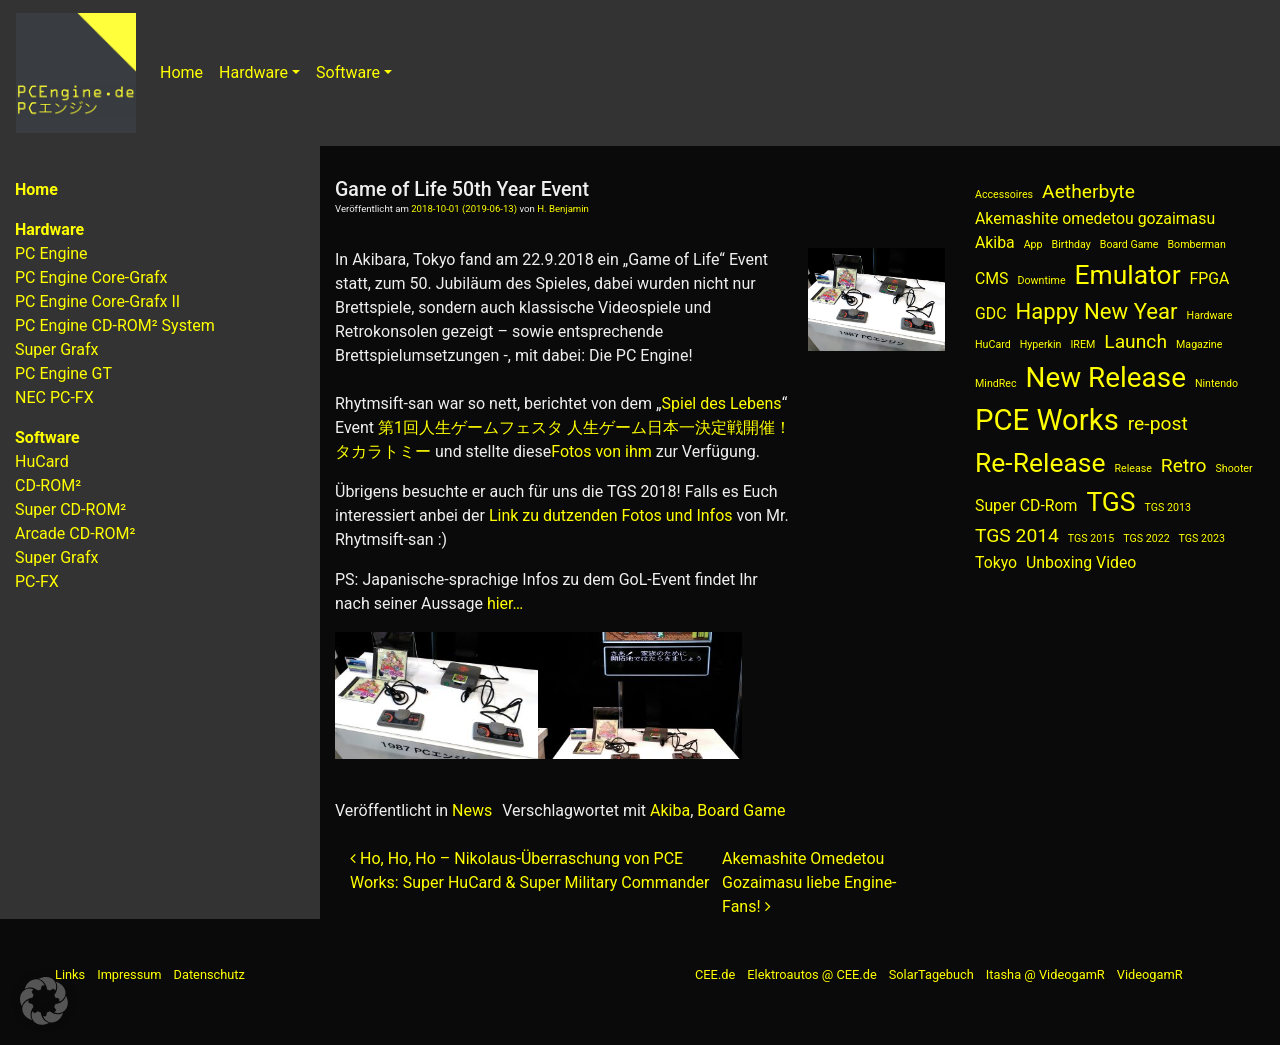 This screenshot has height=1045, width=1280. What do you see at coordinates (990, 313) in the screenshot?
I see `GDC [GDC (2 Einträge)]` at bounding box center [990, 313].